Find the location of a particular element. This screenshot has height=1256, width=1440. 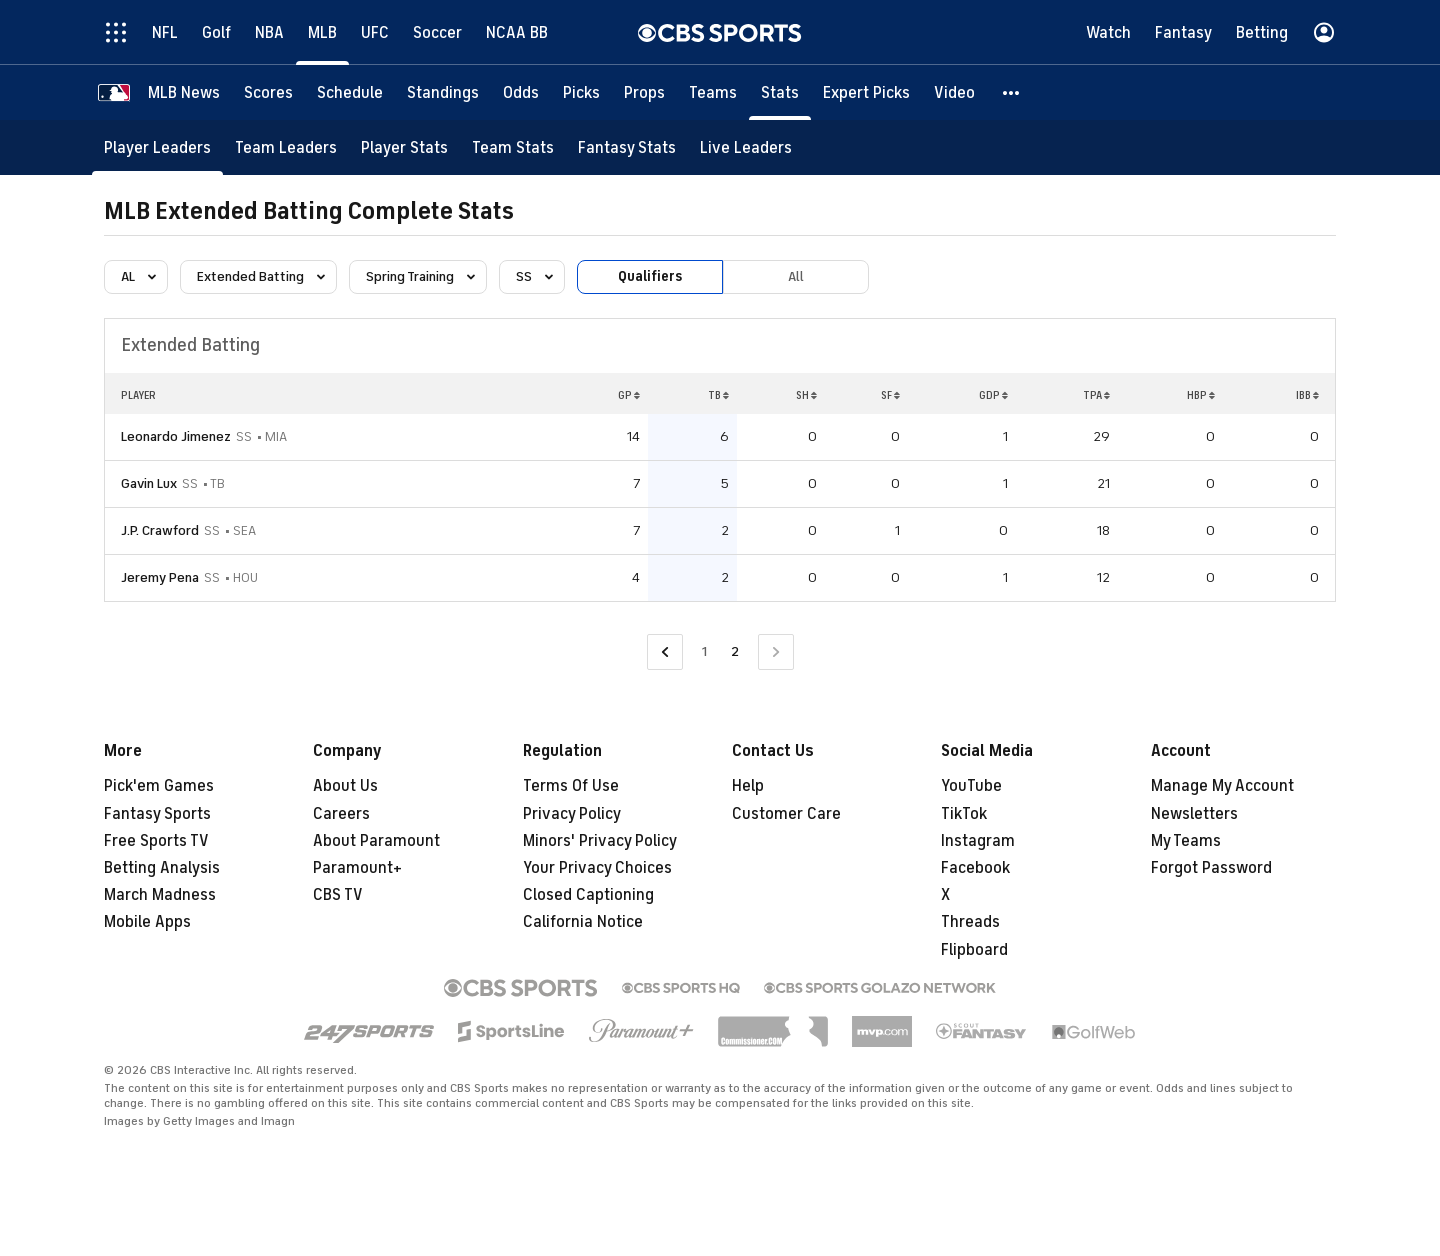

California Notice is located at coordinates (583, 922).